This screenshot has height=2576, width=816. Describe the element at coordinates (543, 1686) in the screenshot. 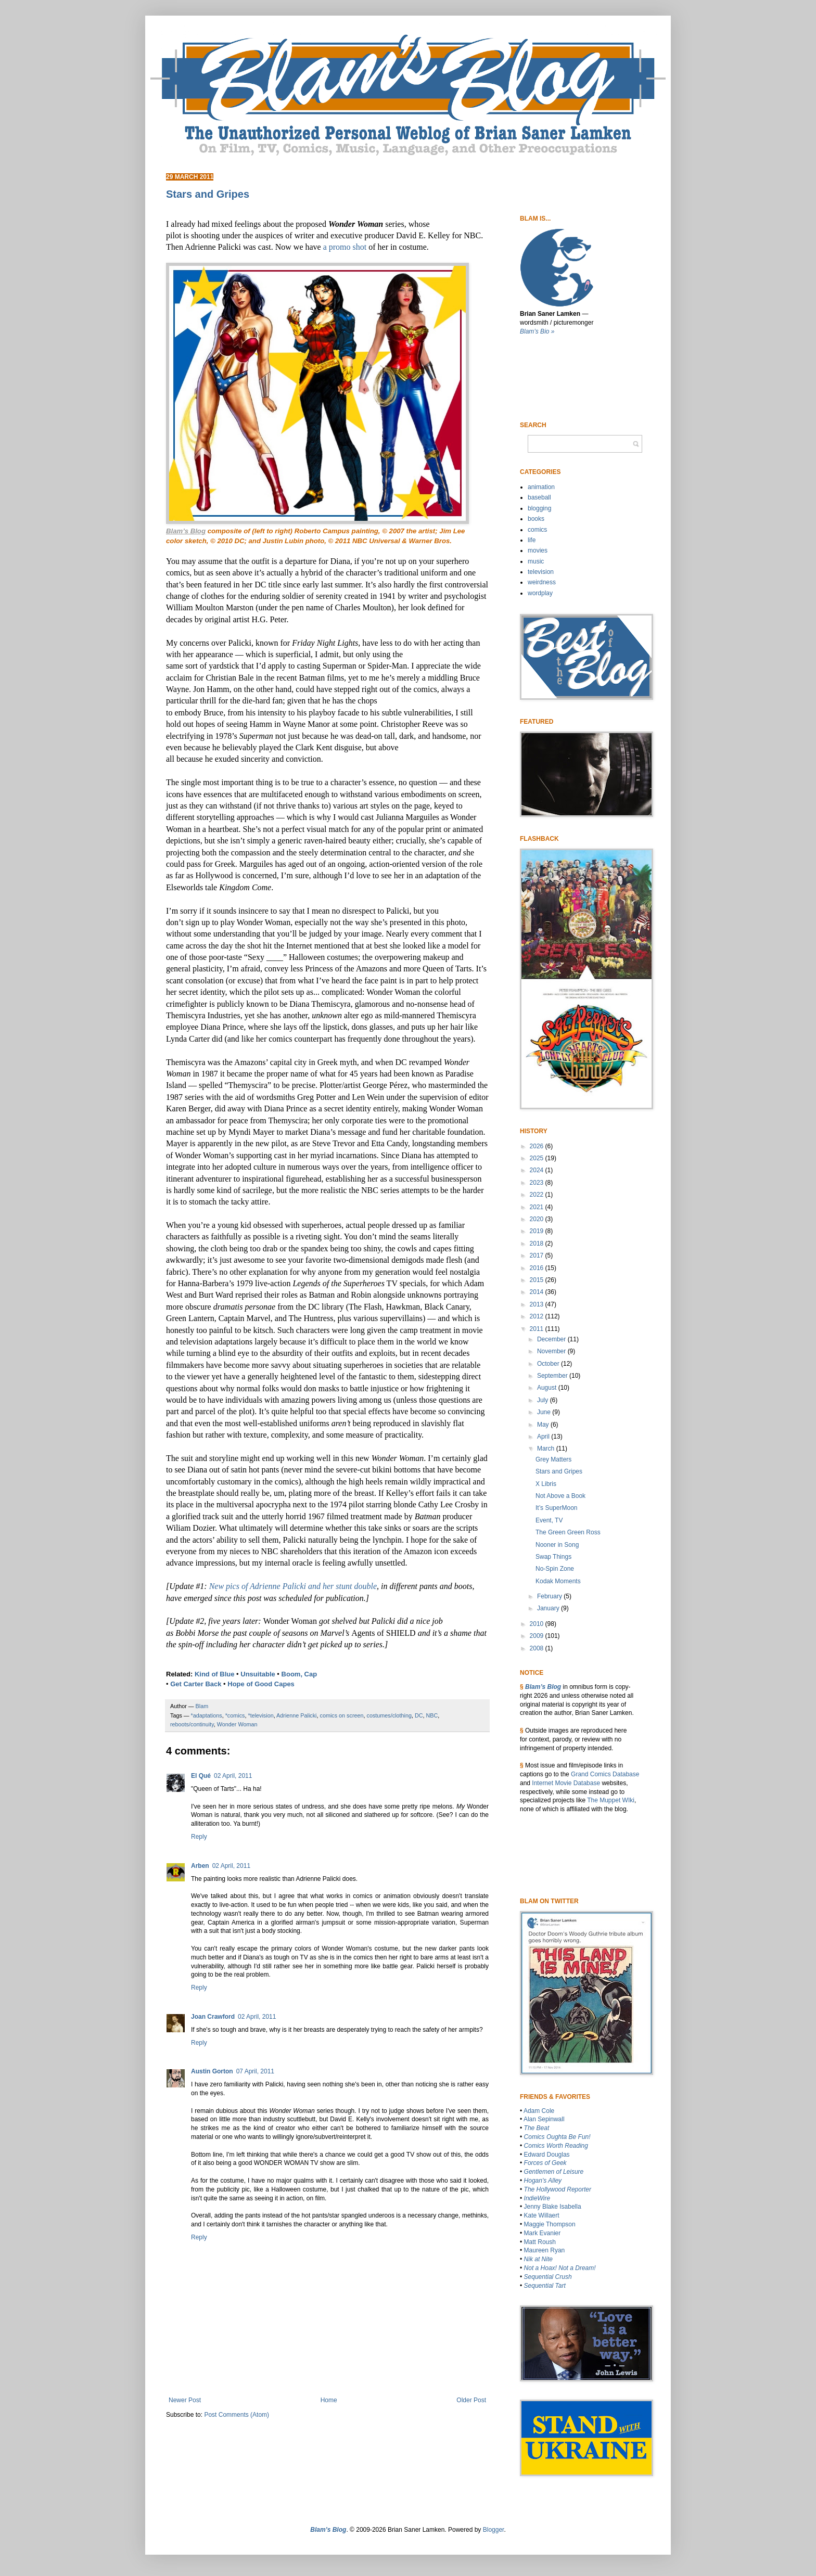

I see `Blam’s Blog` at that location.